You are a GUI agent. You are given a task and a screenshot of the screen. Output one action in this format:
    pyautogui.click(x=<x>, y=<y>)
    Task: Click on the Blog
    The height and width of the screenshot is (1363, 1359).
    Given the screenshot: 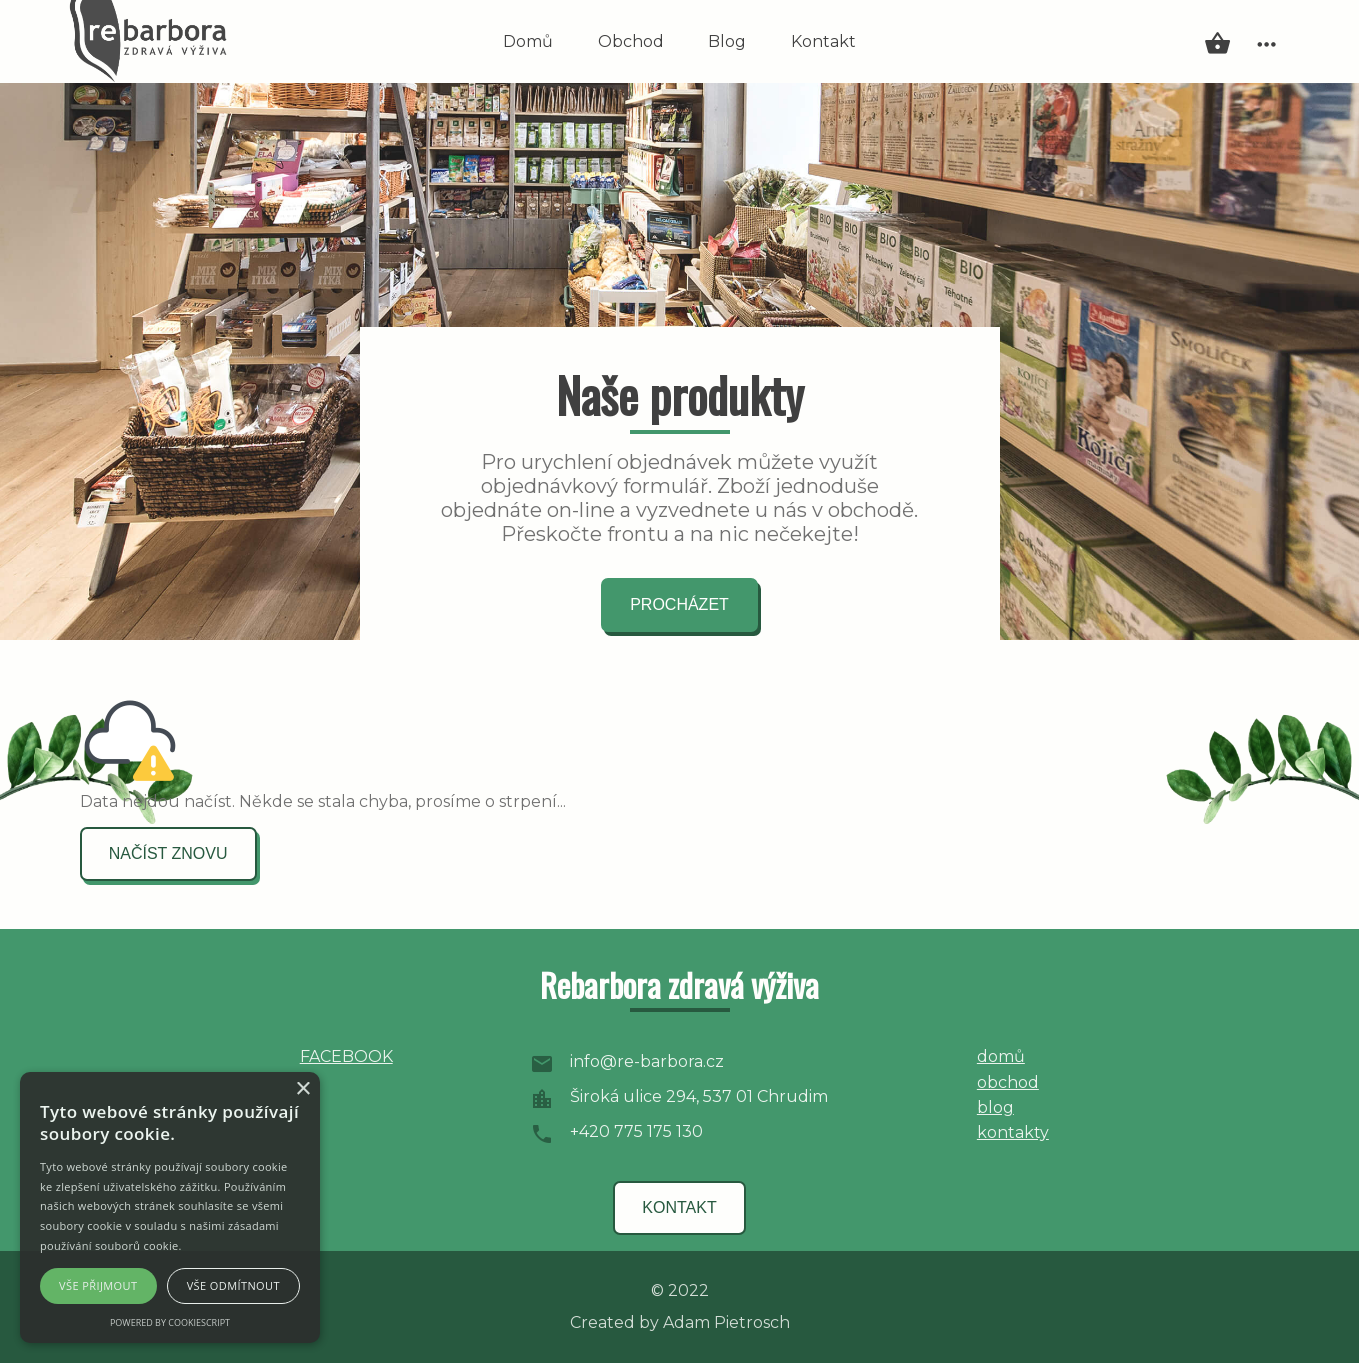 What is the action you would take?
    pyautogui.click(x=727, y=41)
    